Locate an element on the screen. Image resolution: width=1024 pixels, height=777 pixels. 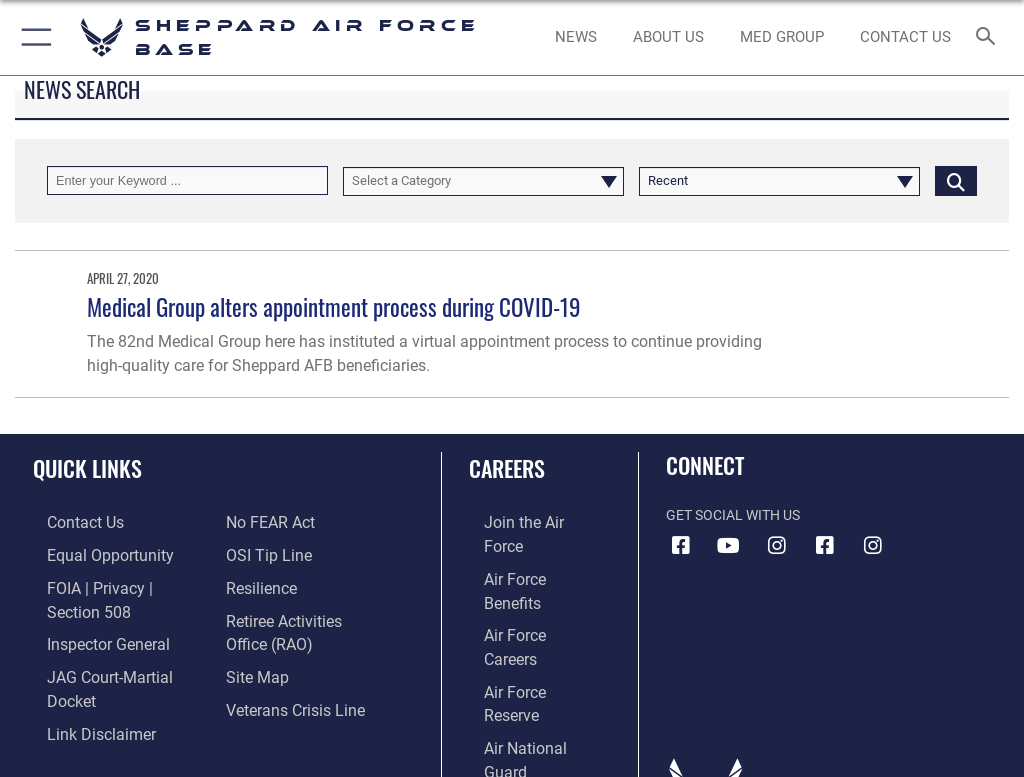
[link to Sheppard's Tricare website opens in a new window] is located at coordinates (781, 38).